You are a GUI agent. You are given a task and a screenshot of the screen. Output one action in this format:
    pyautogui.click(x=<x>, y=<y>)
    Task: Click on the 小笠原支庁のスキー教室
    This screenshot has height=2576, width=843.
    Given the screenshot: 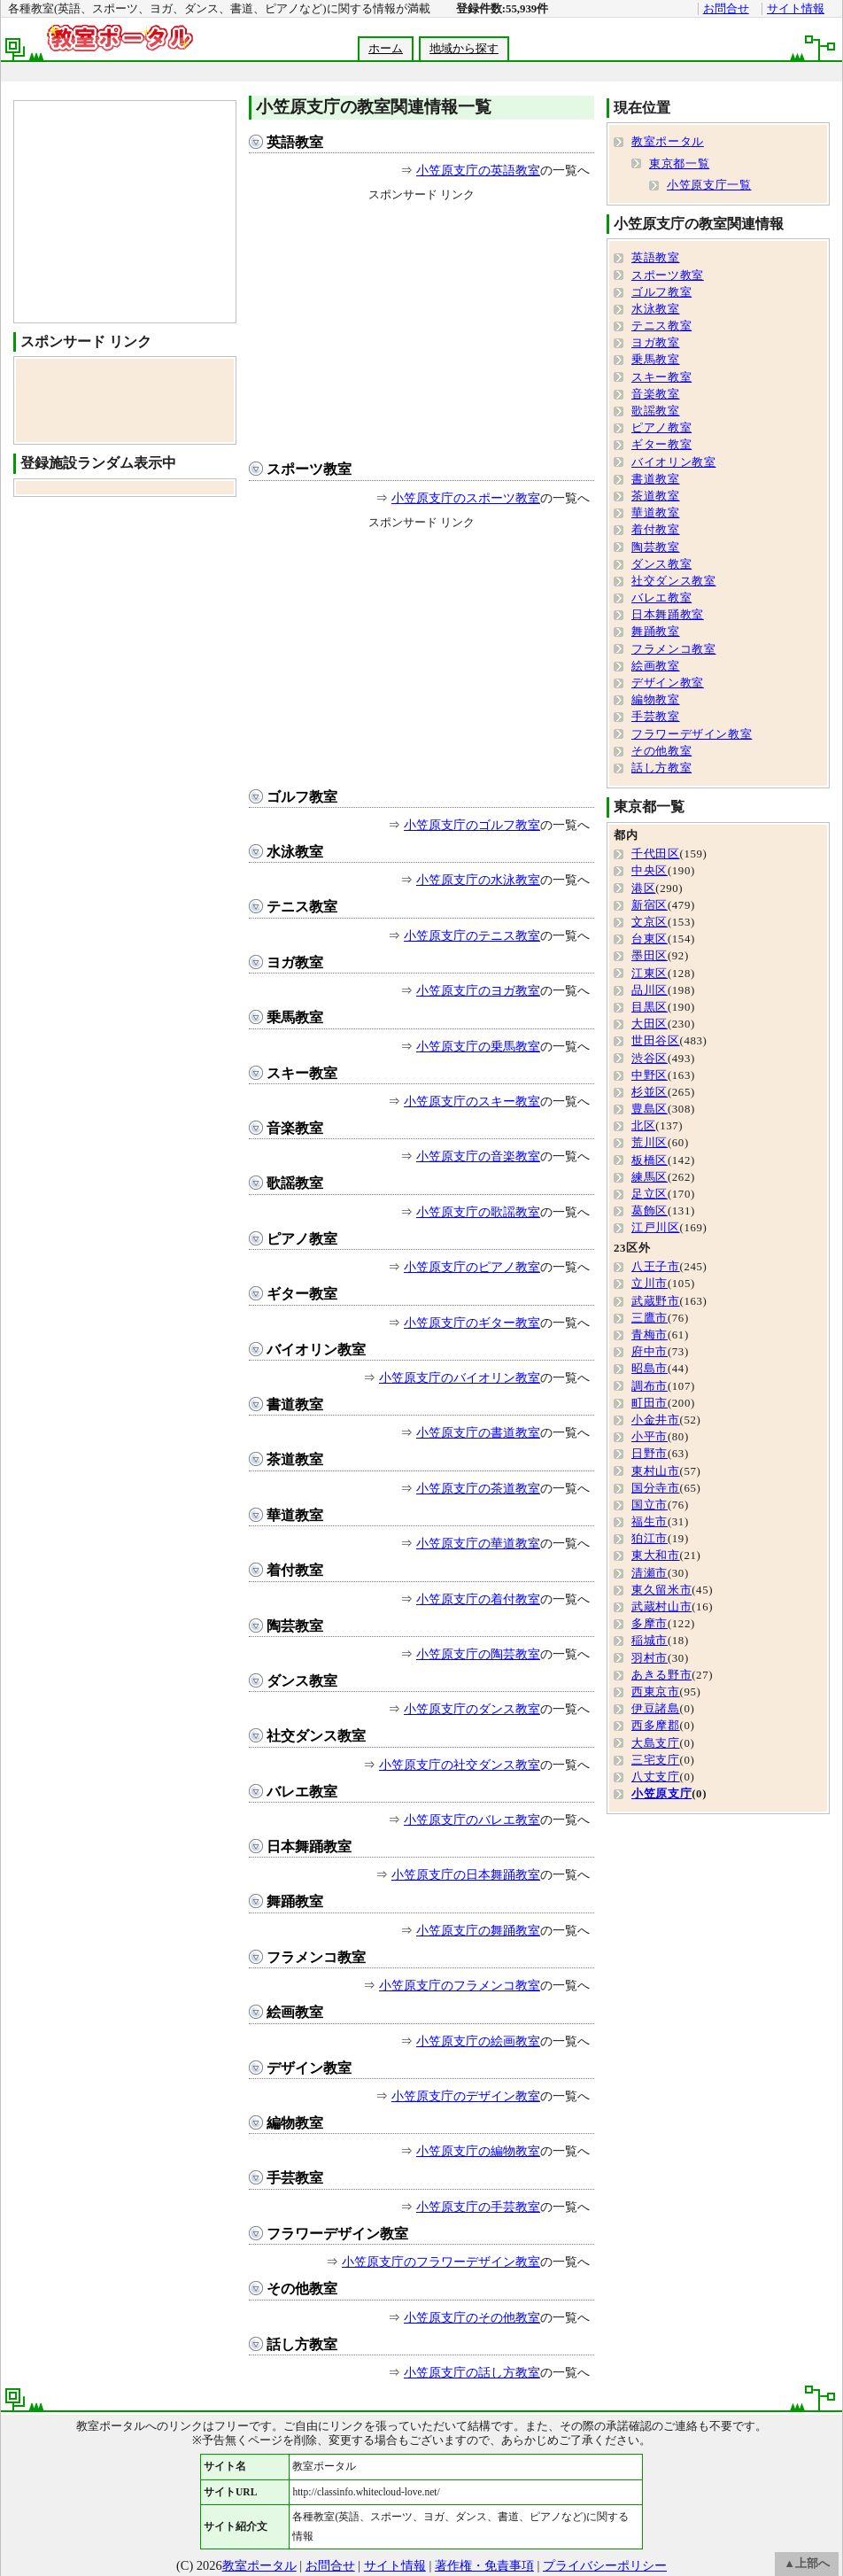 What is the action you would take?
    pyautogui.click(x=472, y=1101)
    